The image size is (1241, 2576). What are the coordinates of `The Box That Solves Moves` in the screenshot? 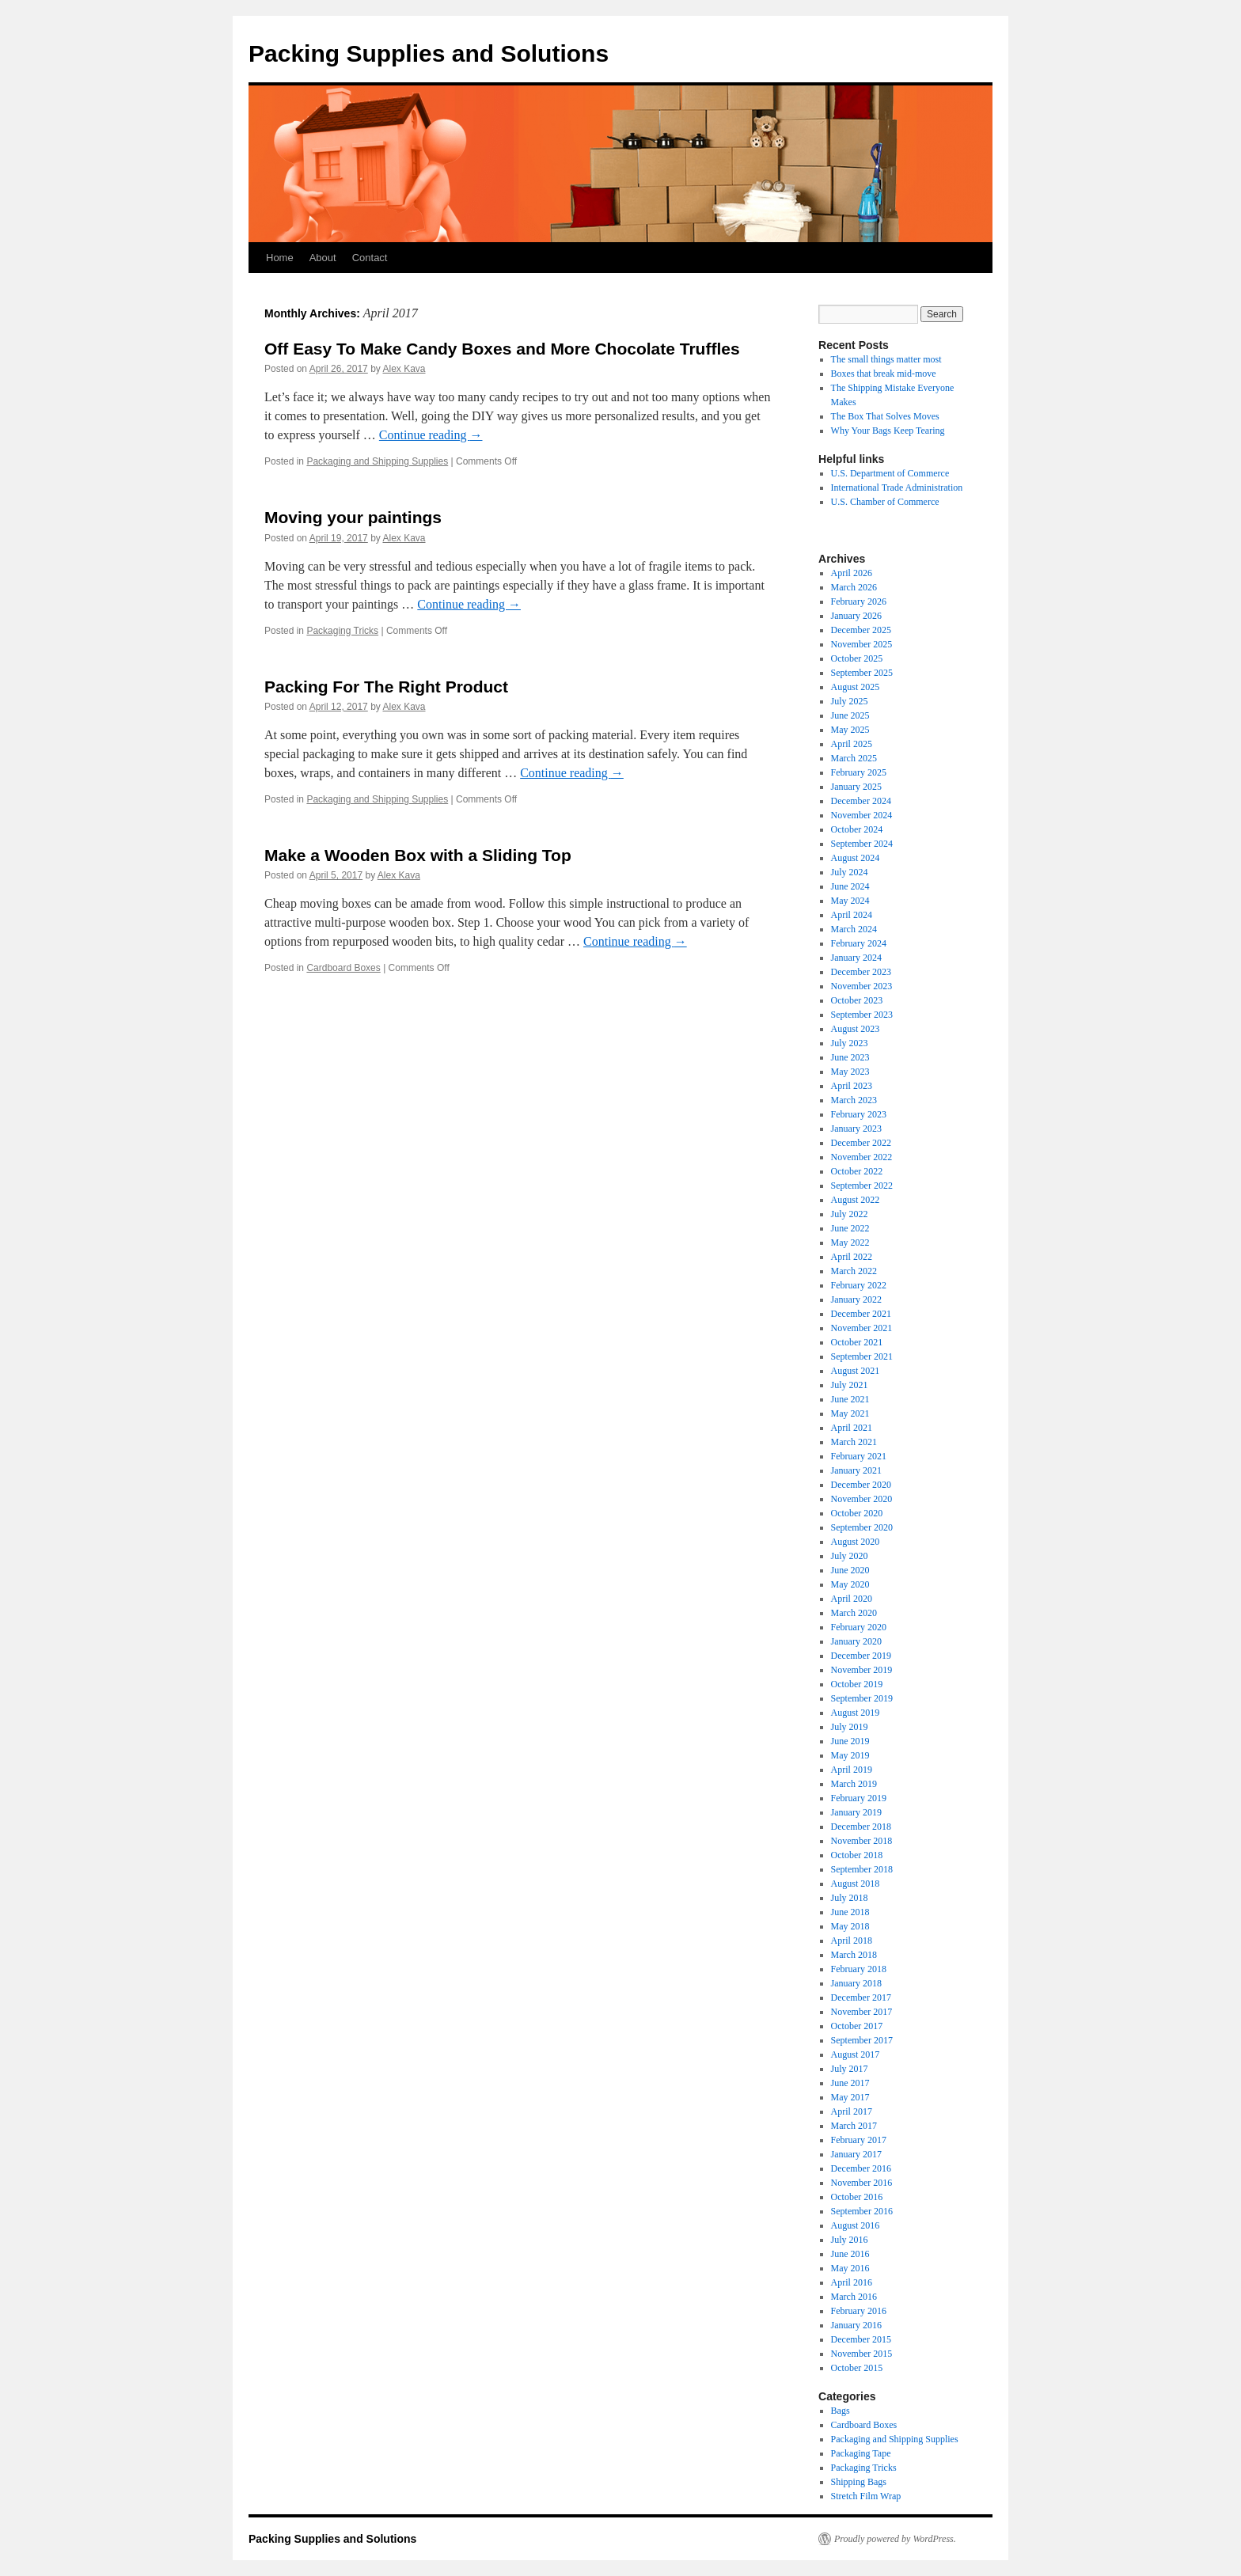 It's located at (885, 416).